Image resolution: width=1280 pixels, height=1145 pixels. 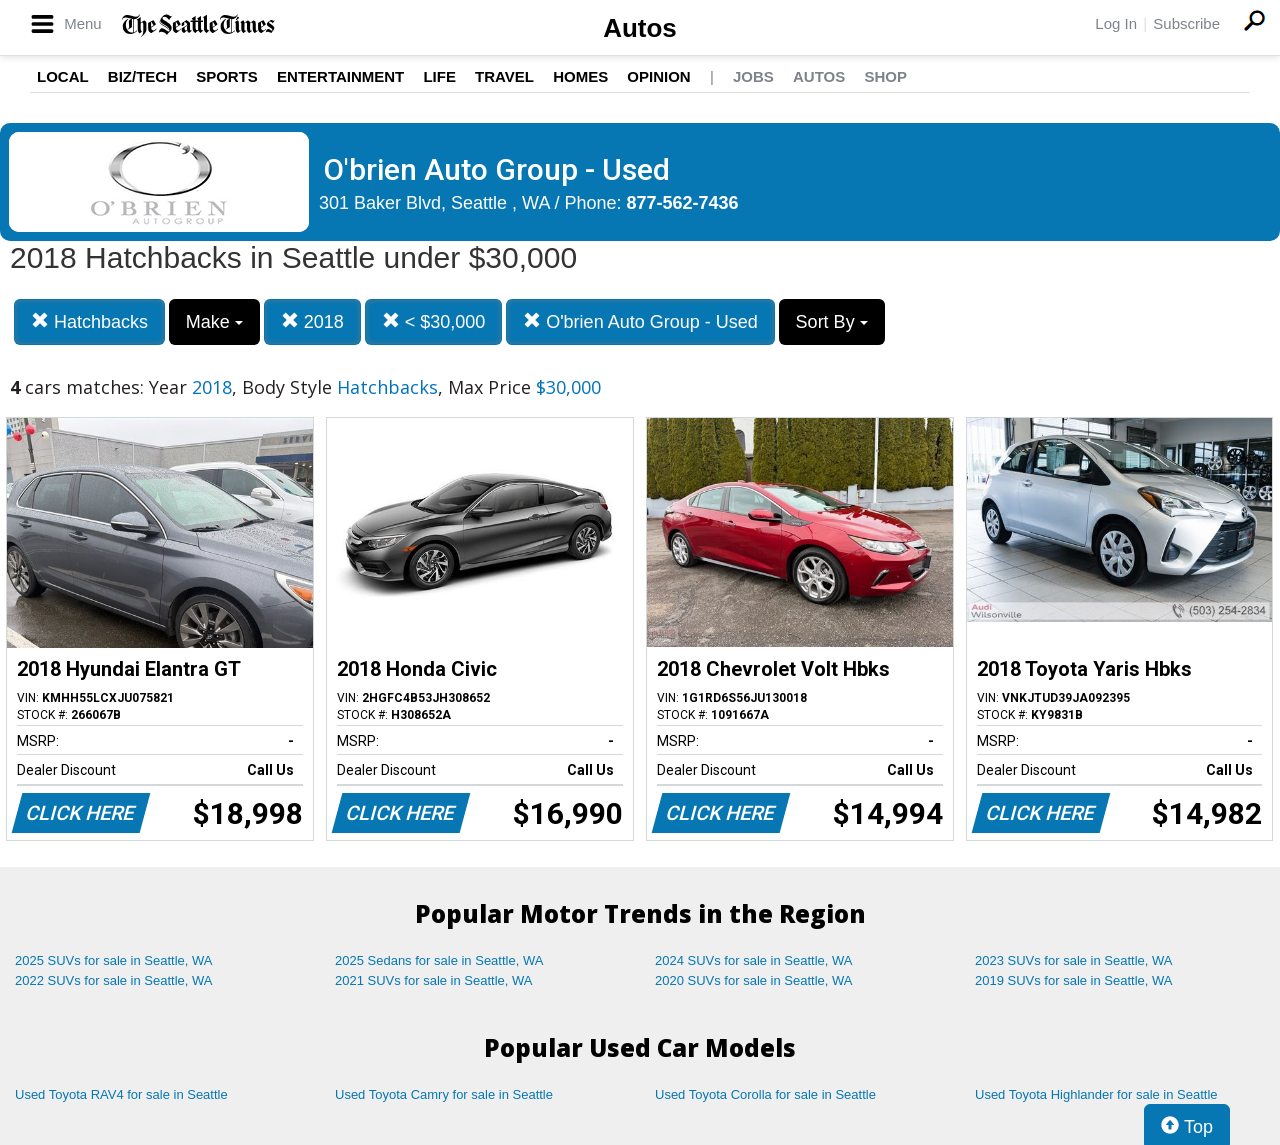 I want to click on Make, so click(x=214, y=322).